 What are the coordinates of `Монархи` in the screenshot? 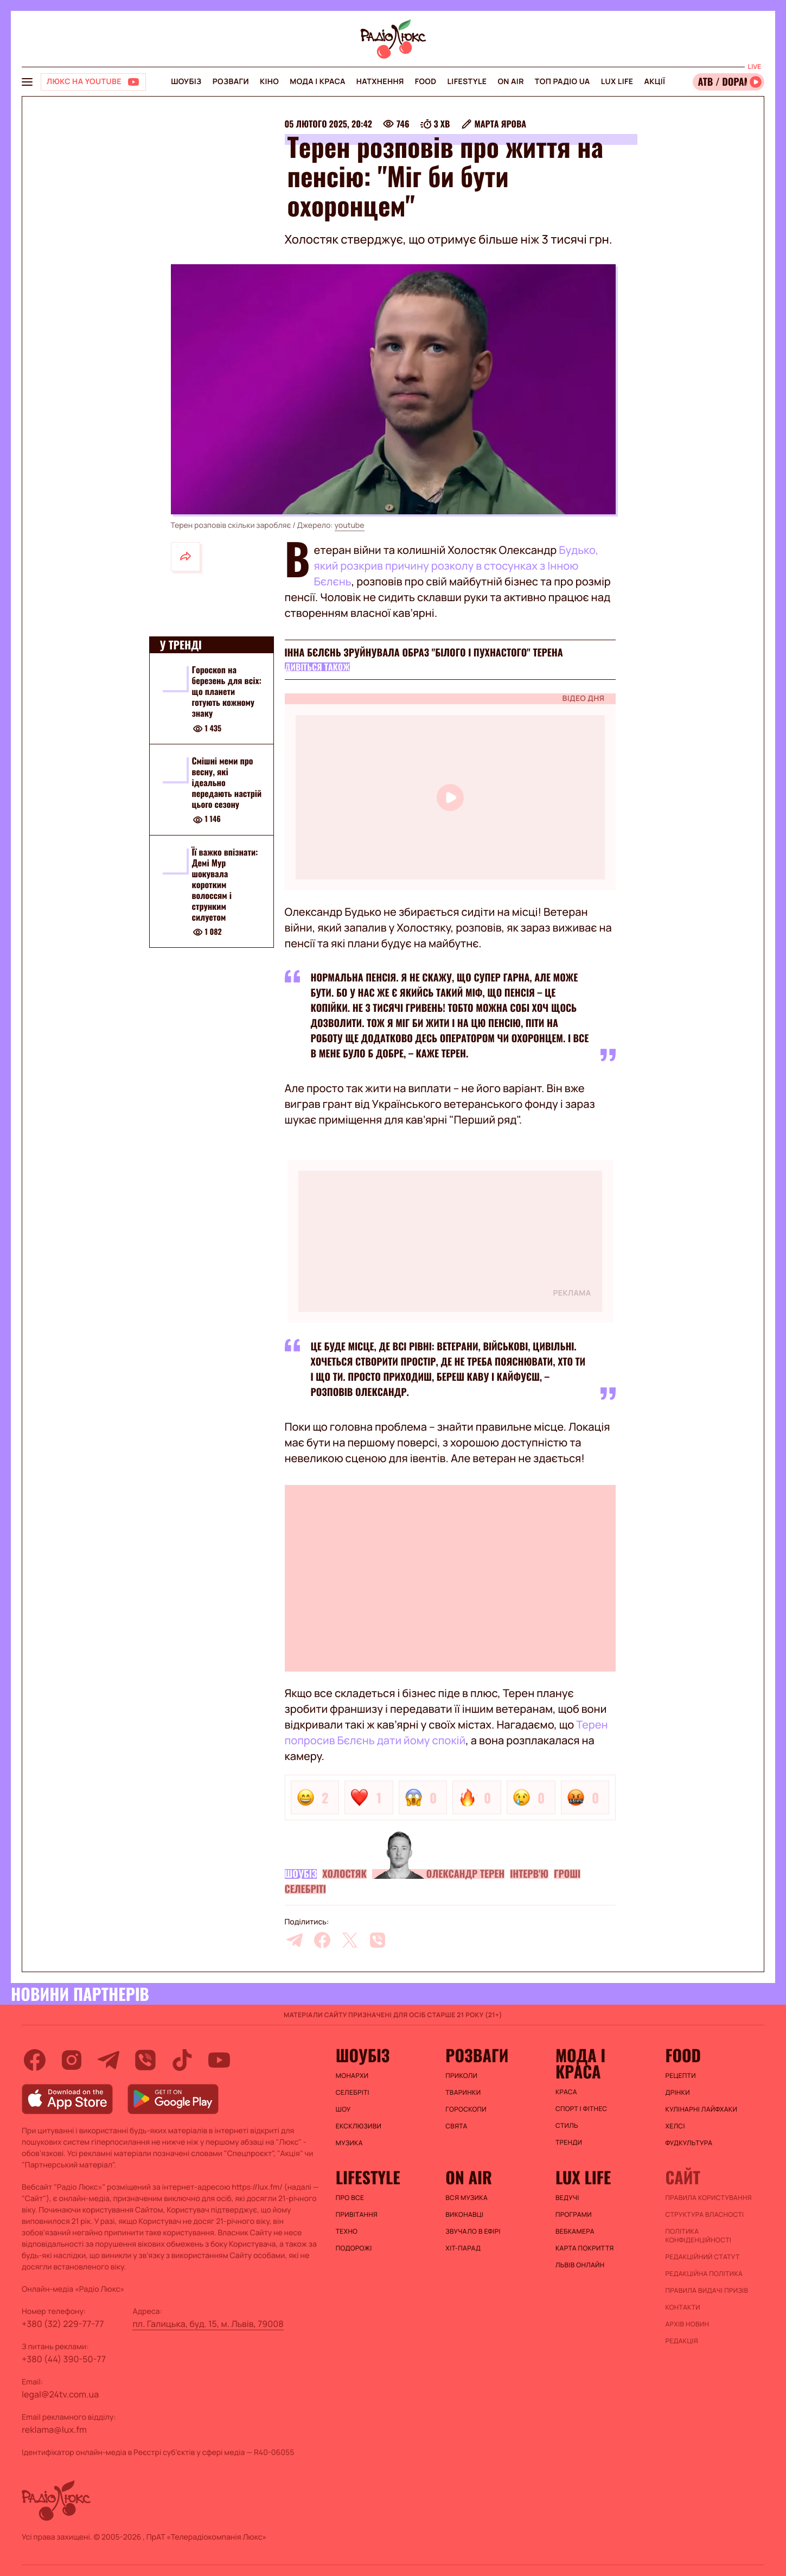 It's located at (352, 2075).